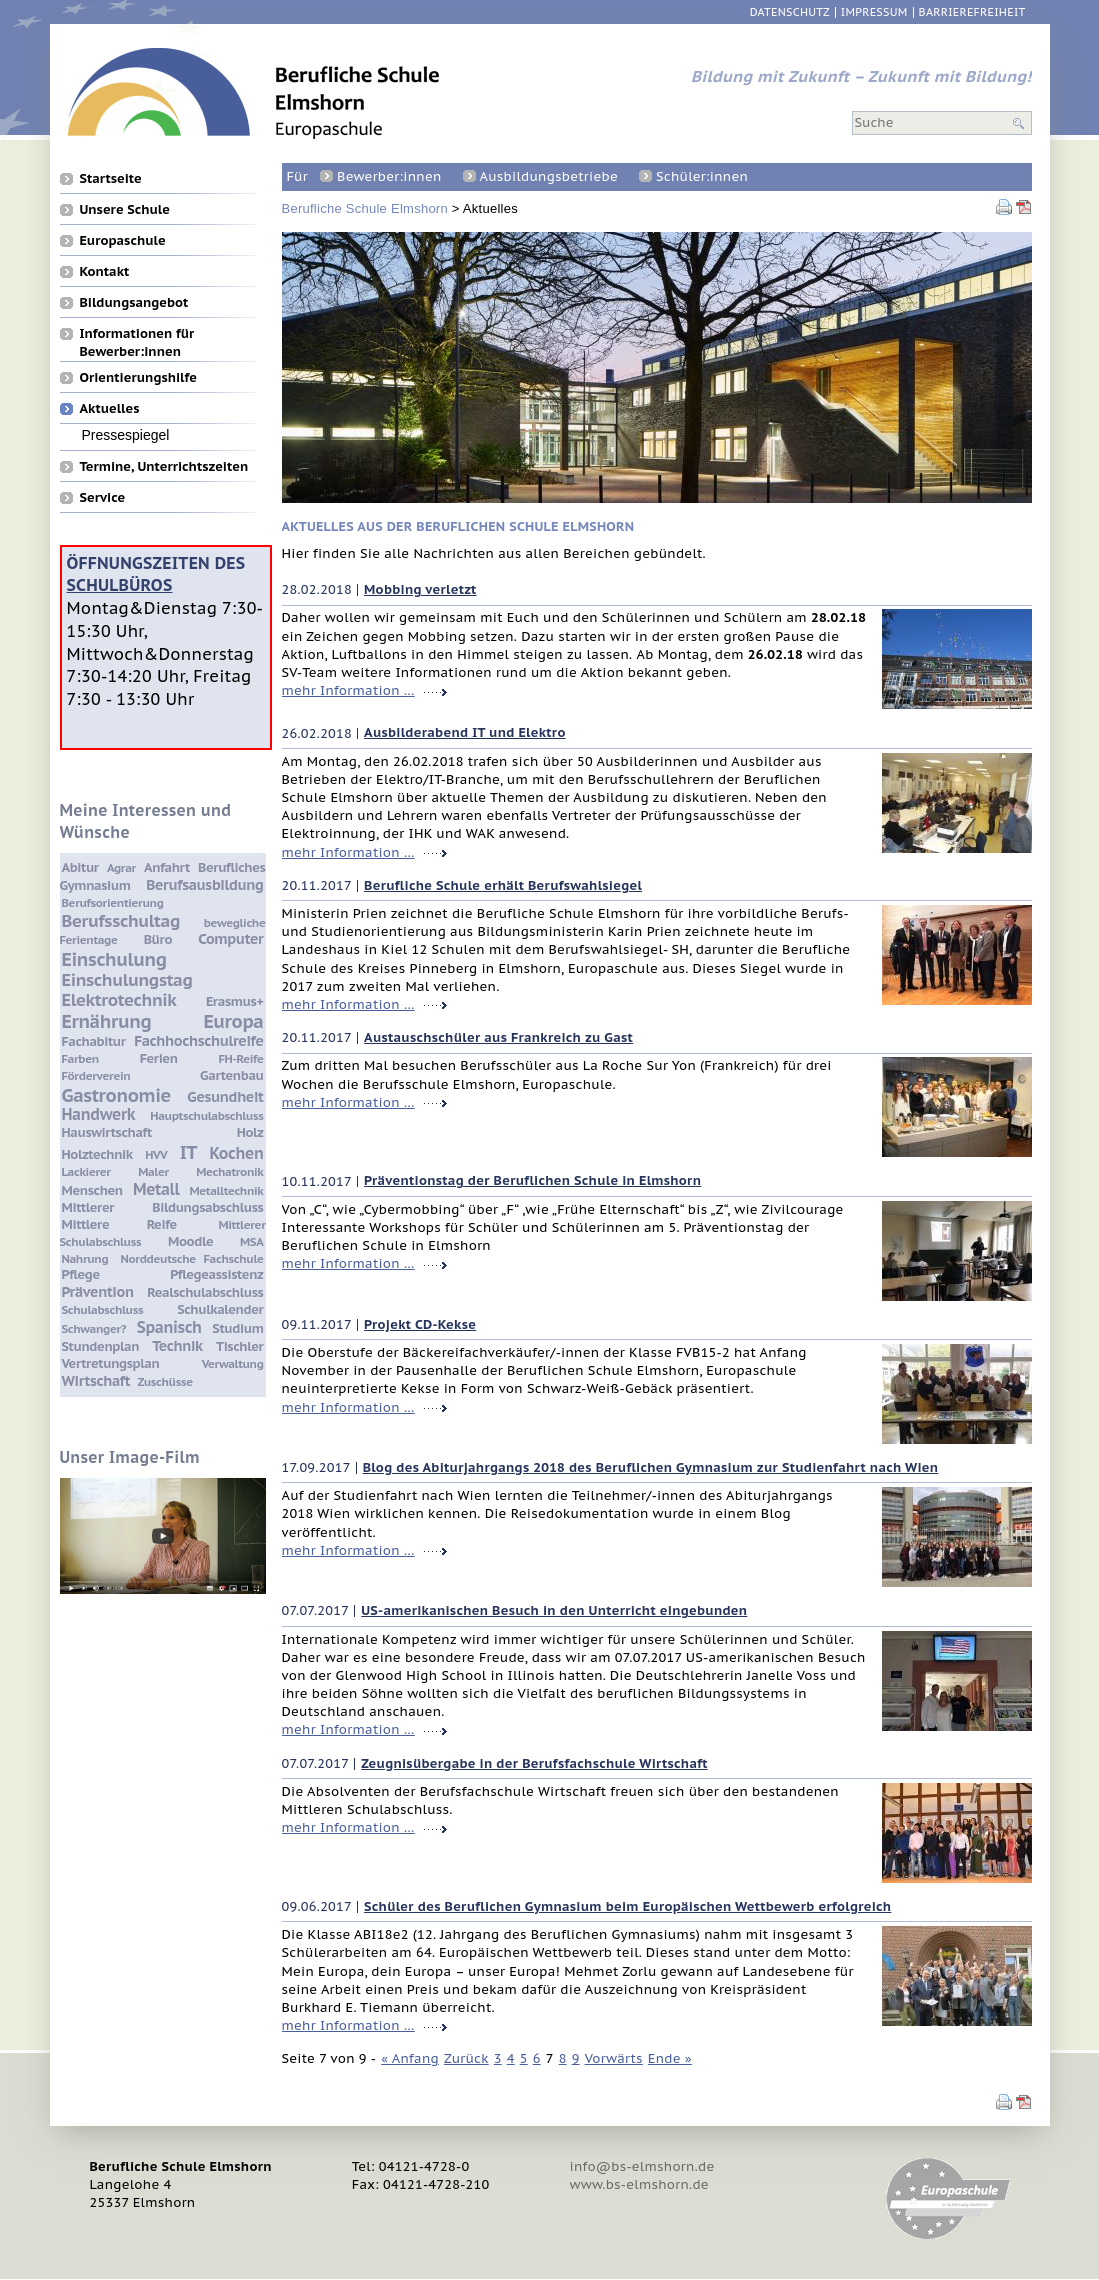  What do you see at coordinates (86, 1171) in the screenshot?
I see `Lackierer` at bounding box center [86, 1171].